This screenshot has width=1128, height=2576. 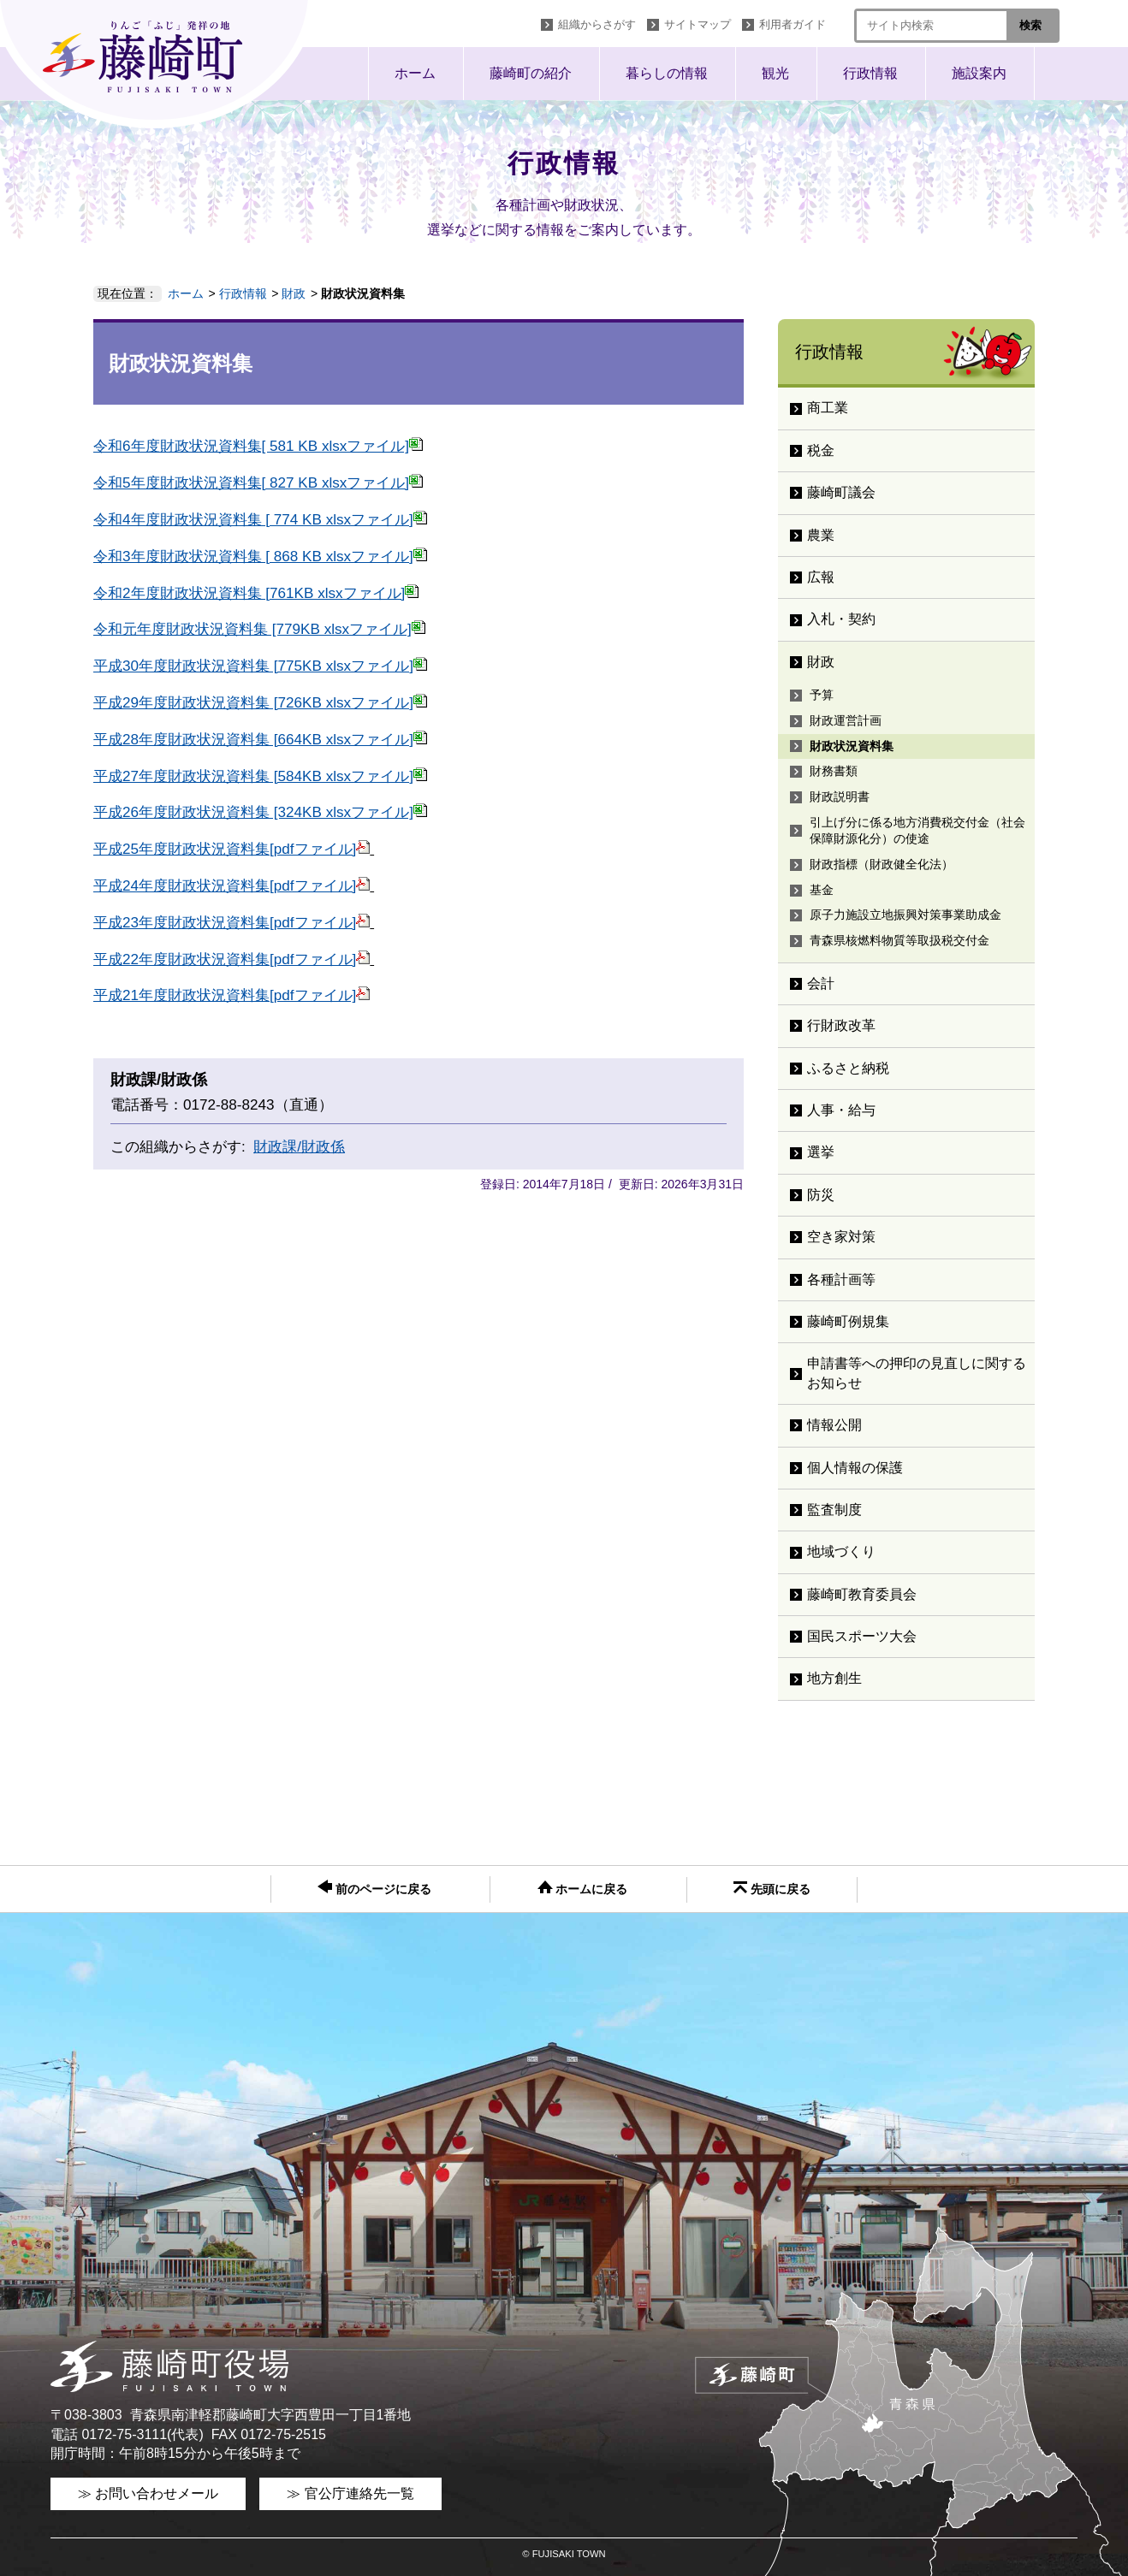 I want to click on 財政運営計画, so click(x=846, y=720).